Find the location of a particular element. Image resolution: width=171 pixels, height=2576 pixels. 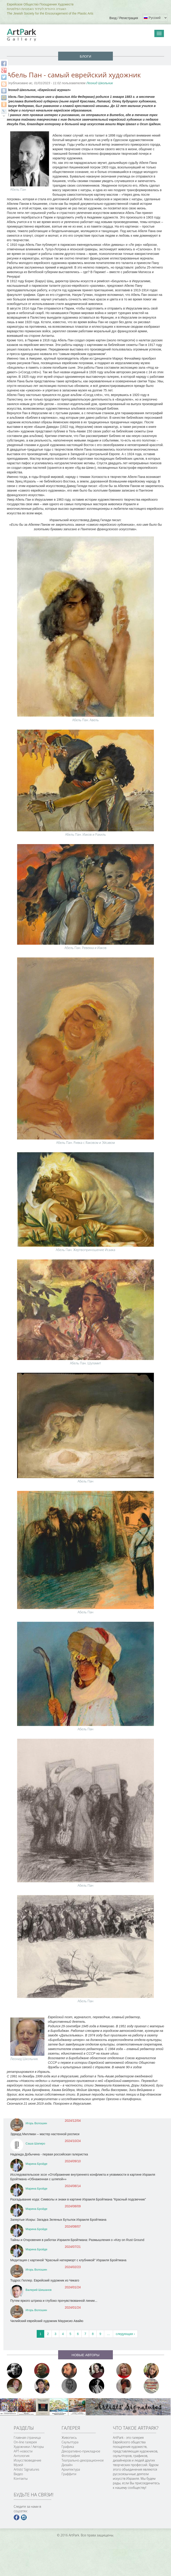

Антология is located at coordinates (21, 2456).